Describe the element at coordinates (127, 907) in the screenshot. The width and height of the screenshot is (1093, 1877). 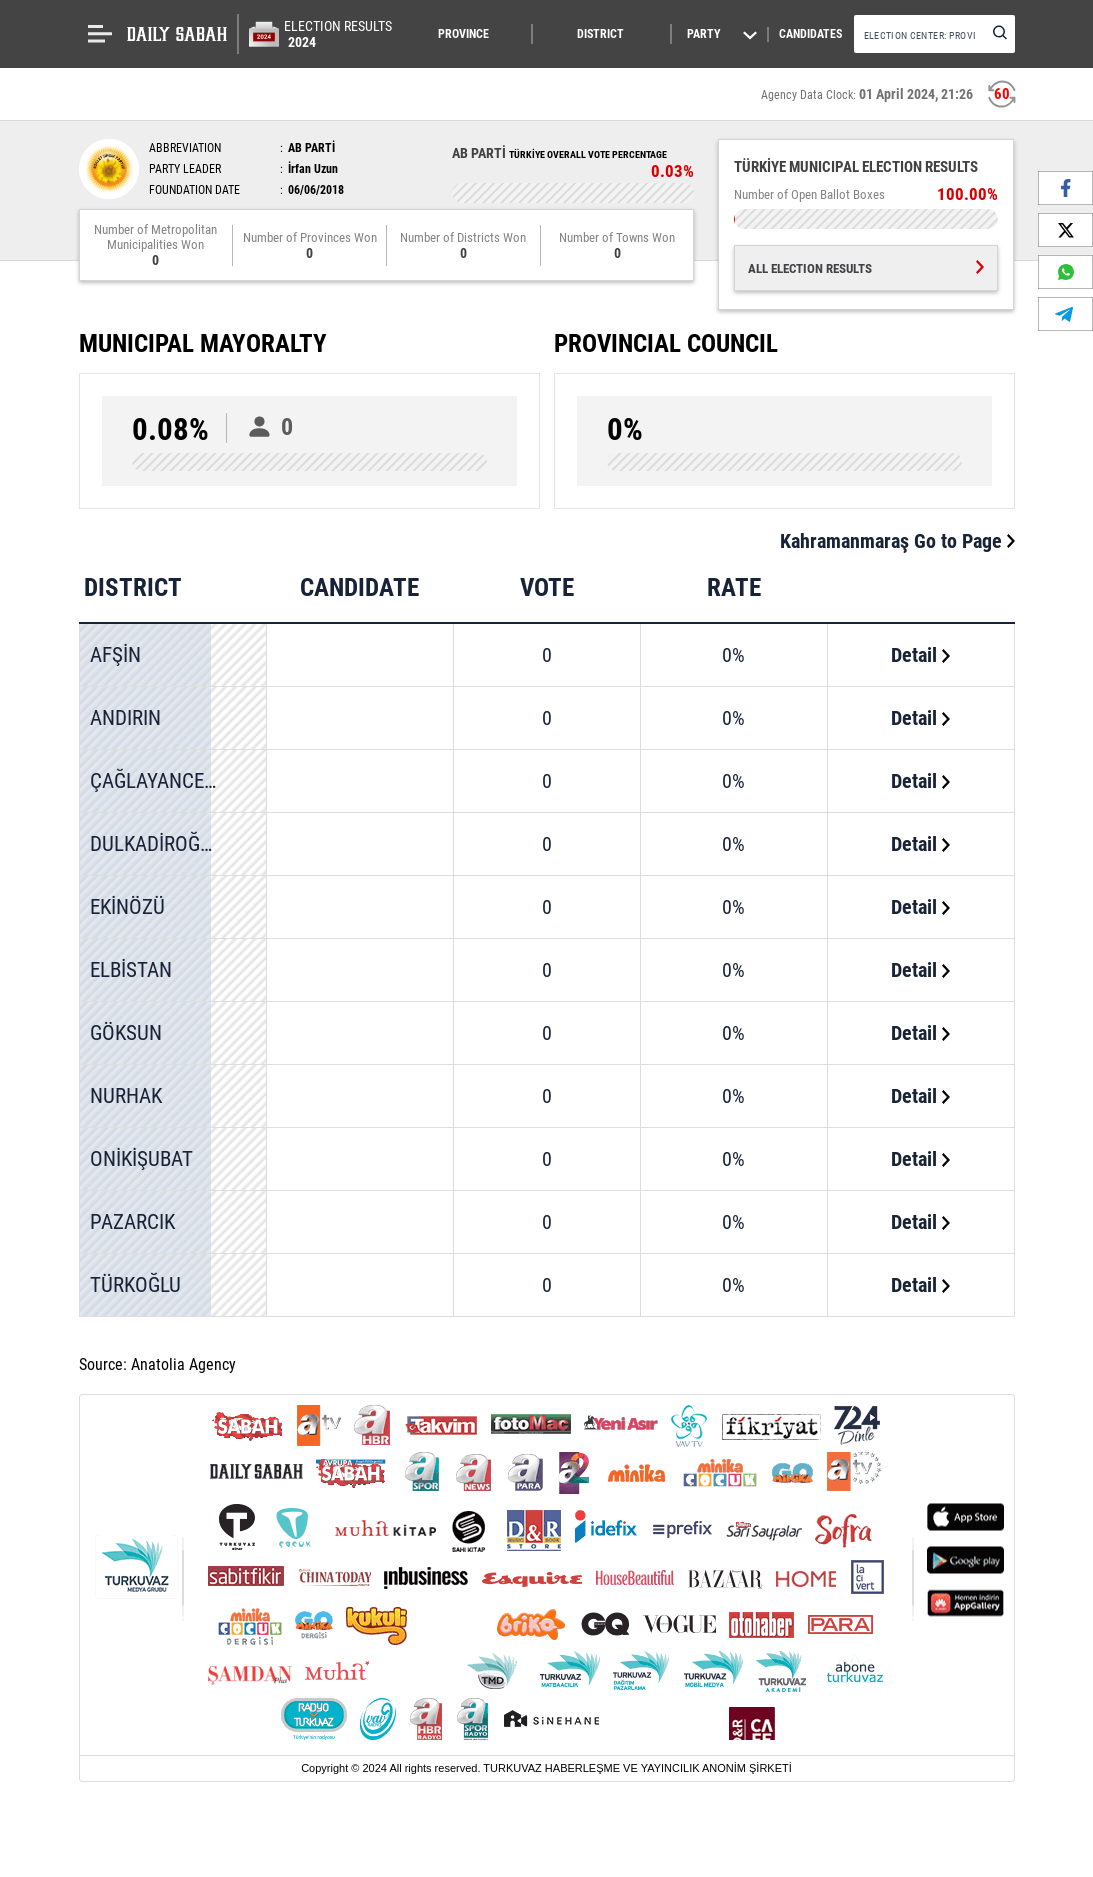
I see `EKİNÖZÜ` at that location.